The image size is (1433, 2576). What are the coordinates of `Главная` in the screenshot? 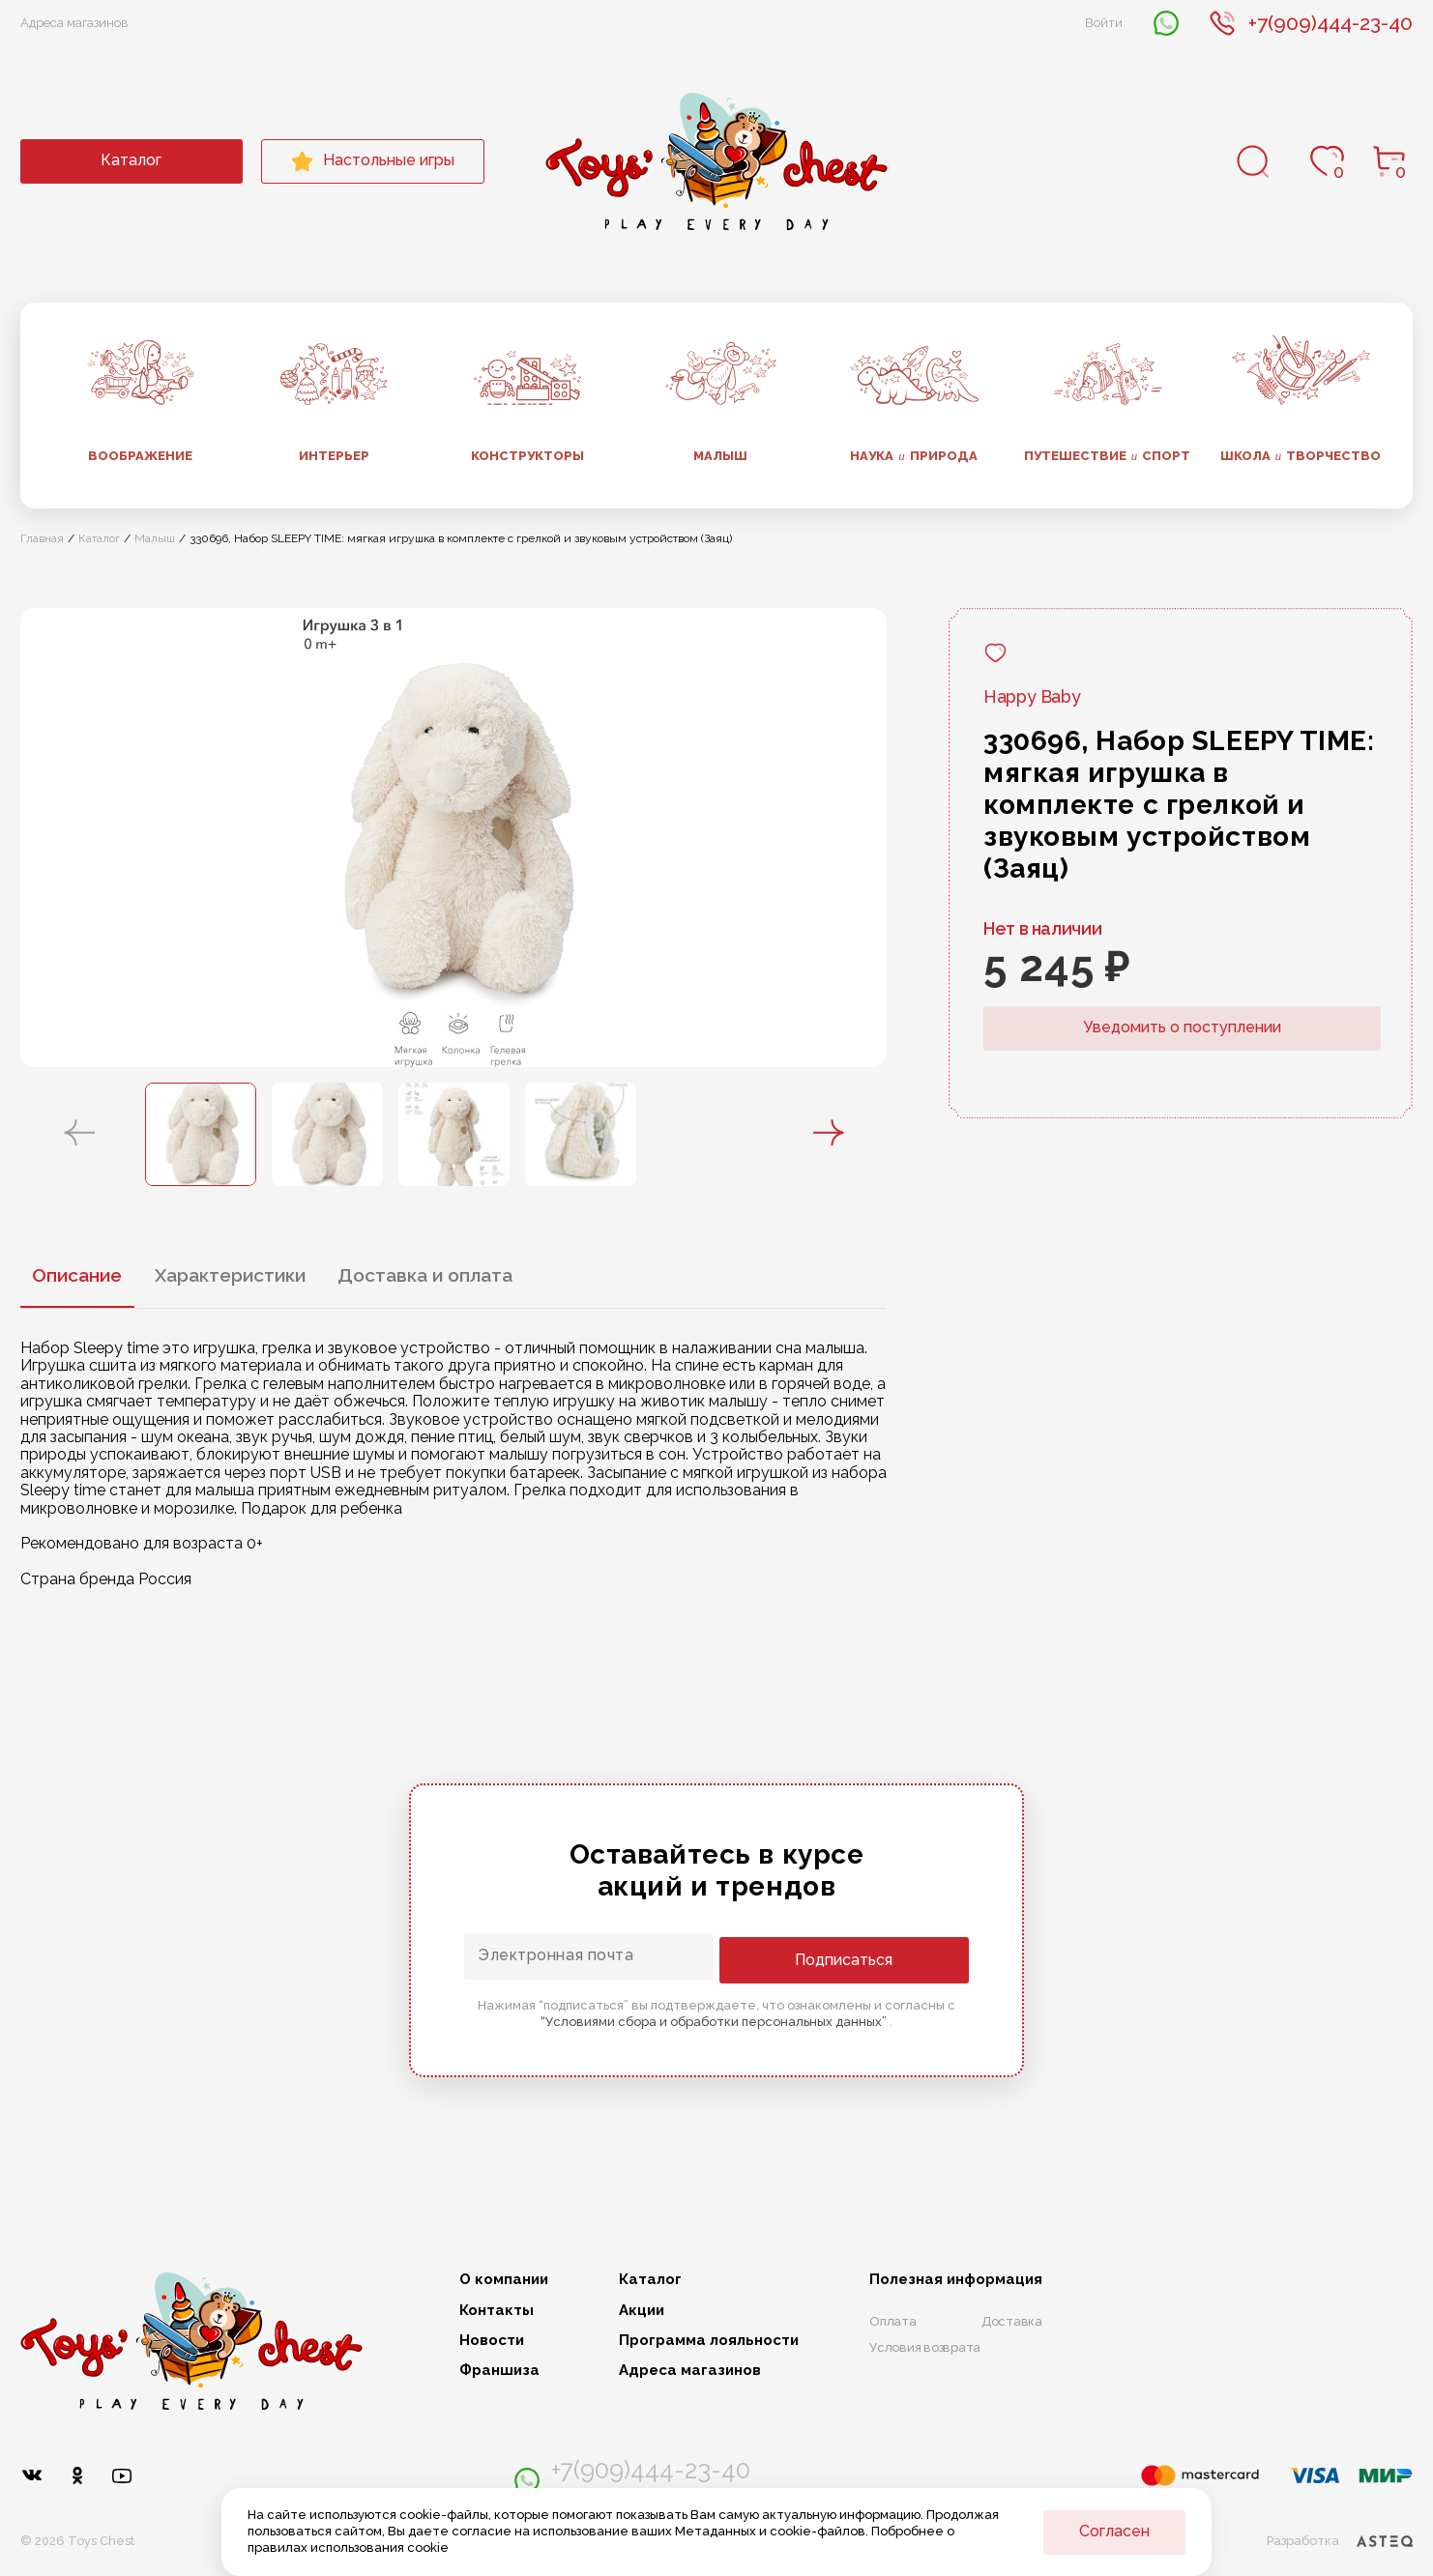 It's located at (42, 538).